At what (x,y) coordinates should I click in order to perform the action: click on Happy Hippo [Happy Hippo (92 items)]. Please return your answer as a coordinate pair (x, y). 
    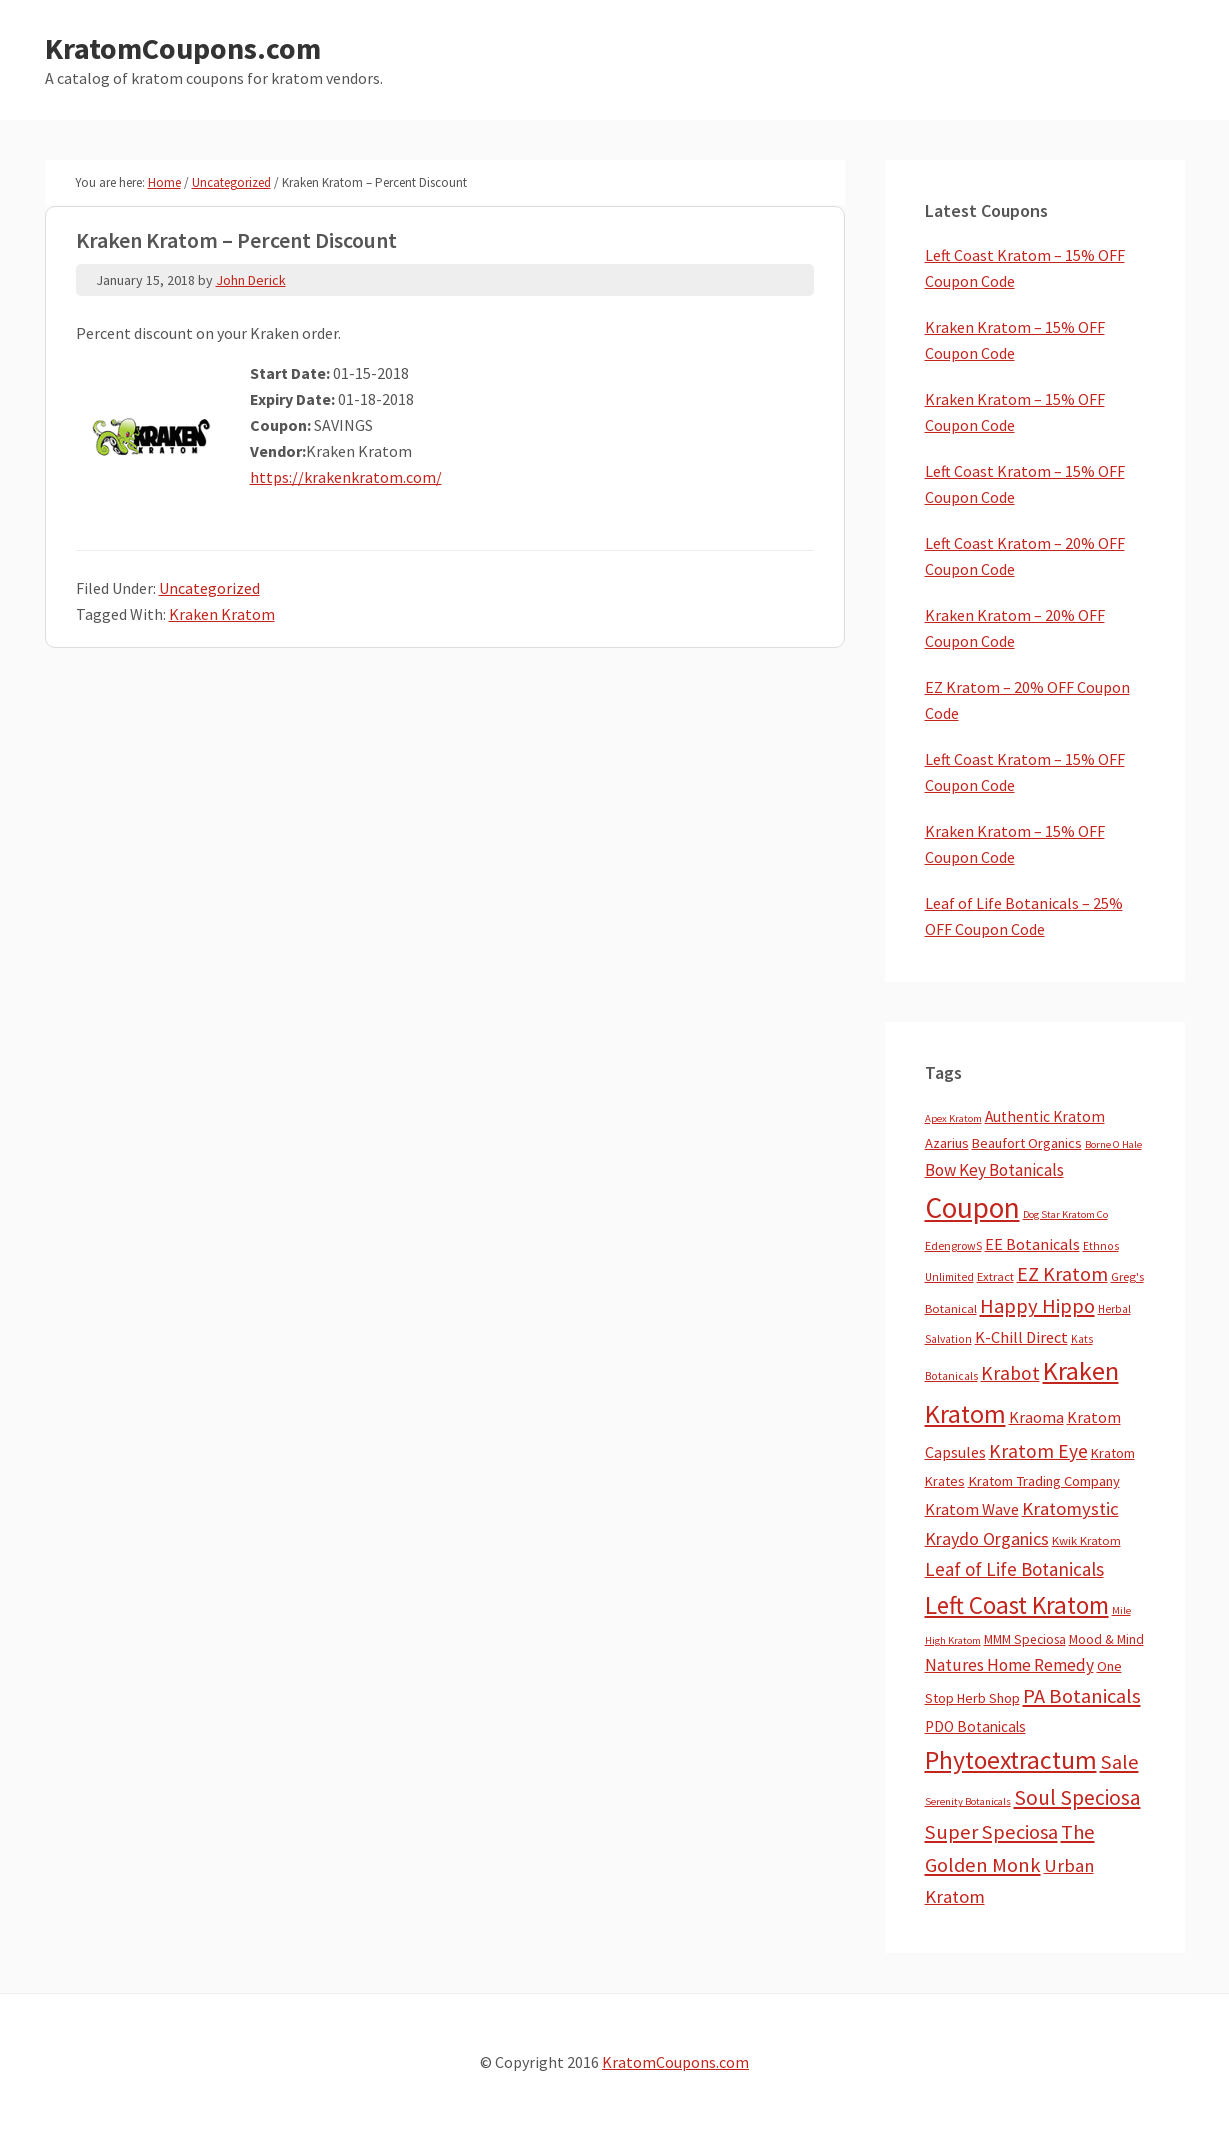
    Looking at the image, I should click on (1037, 1306).